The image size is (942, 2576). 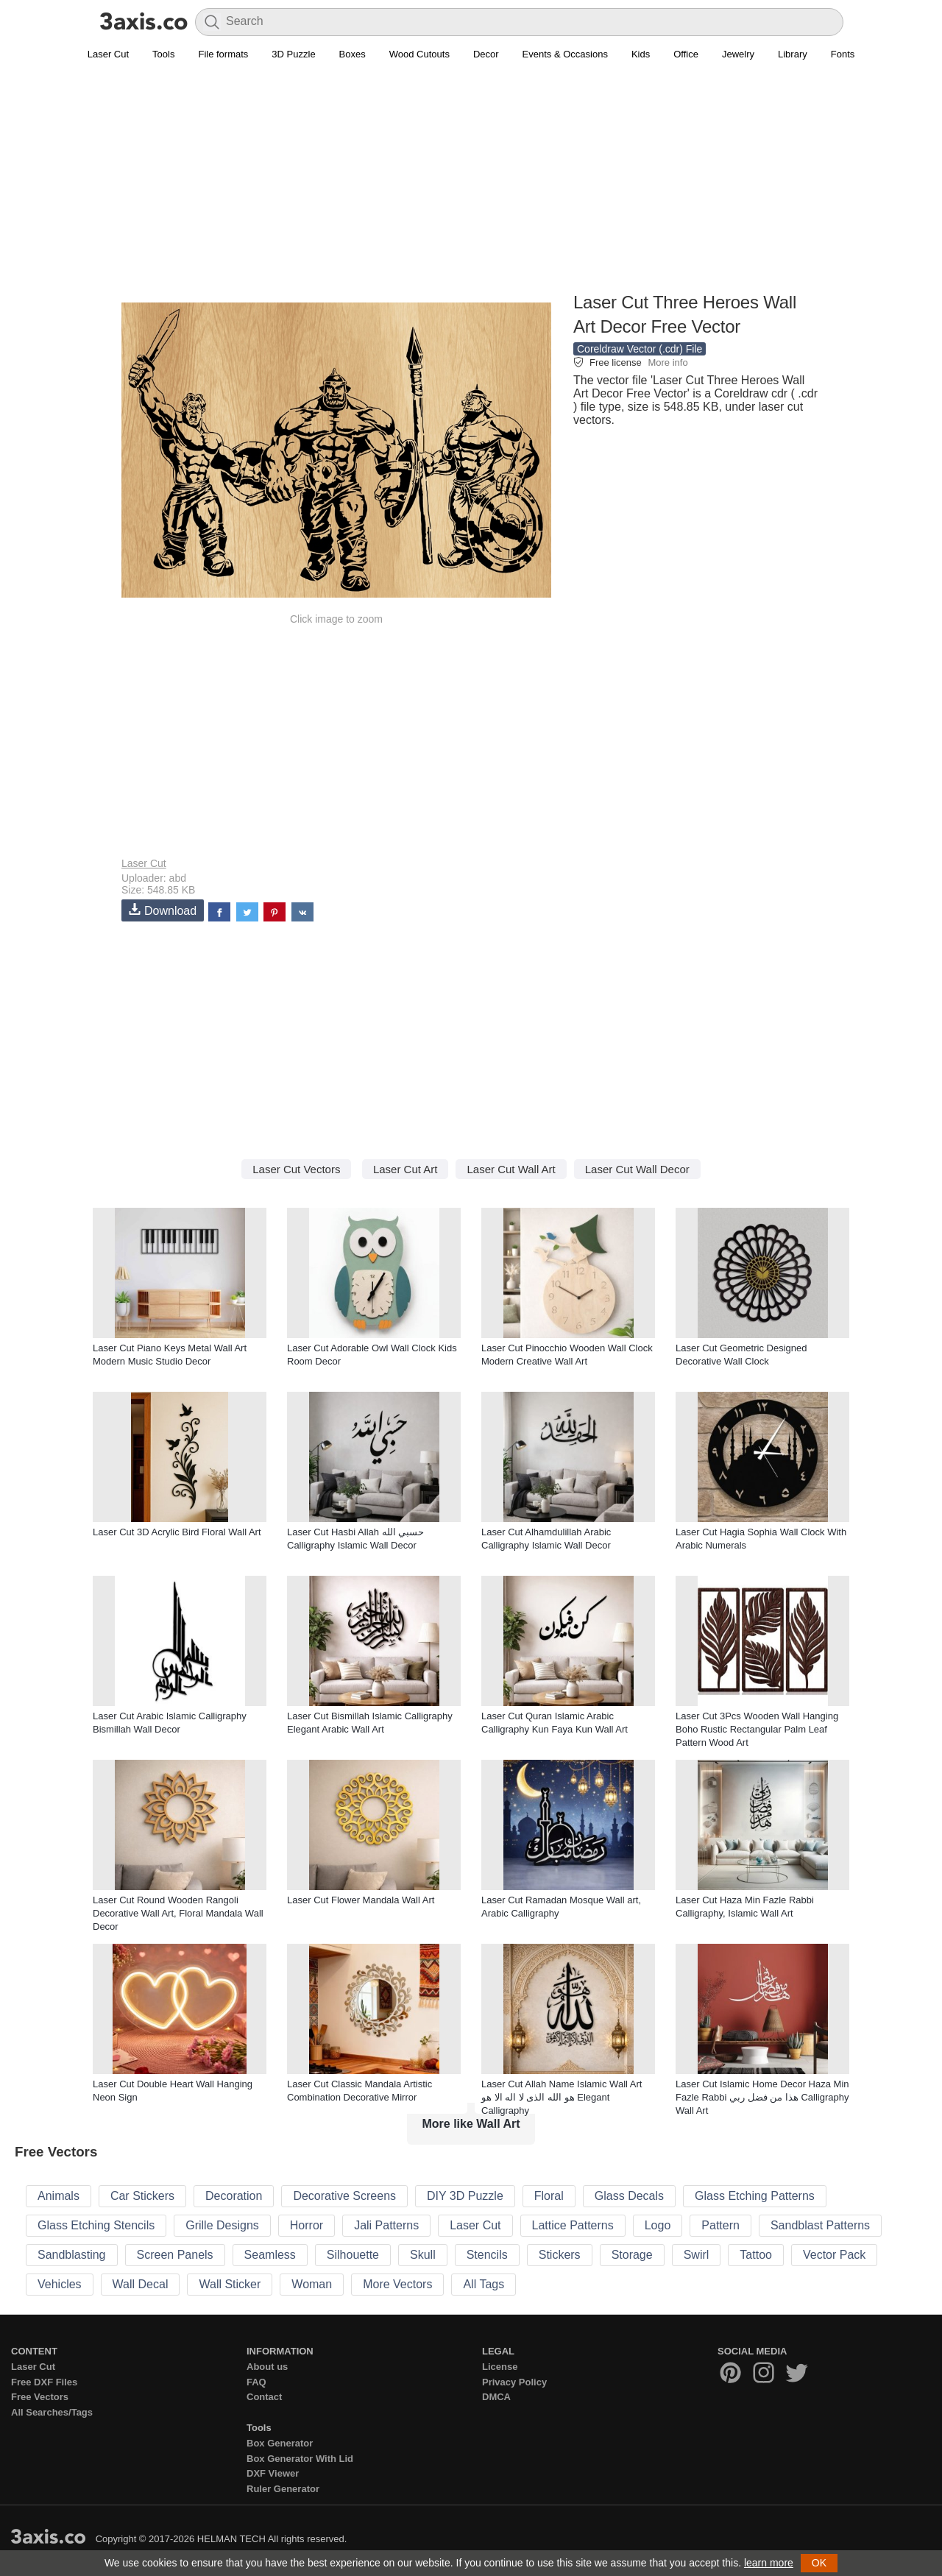 What do you see at coordinates (233, 2196) in the screenshot?
I see `Decoration` at bounding box center [233, 2196].